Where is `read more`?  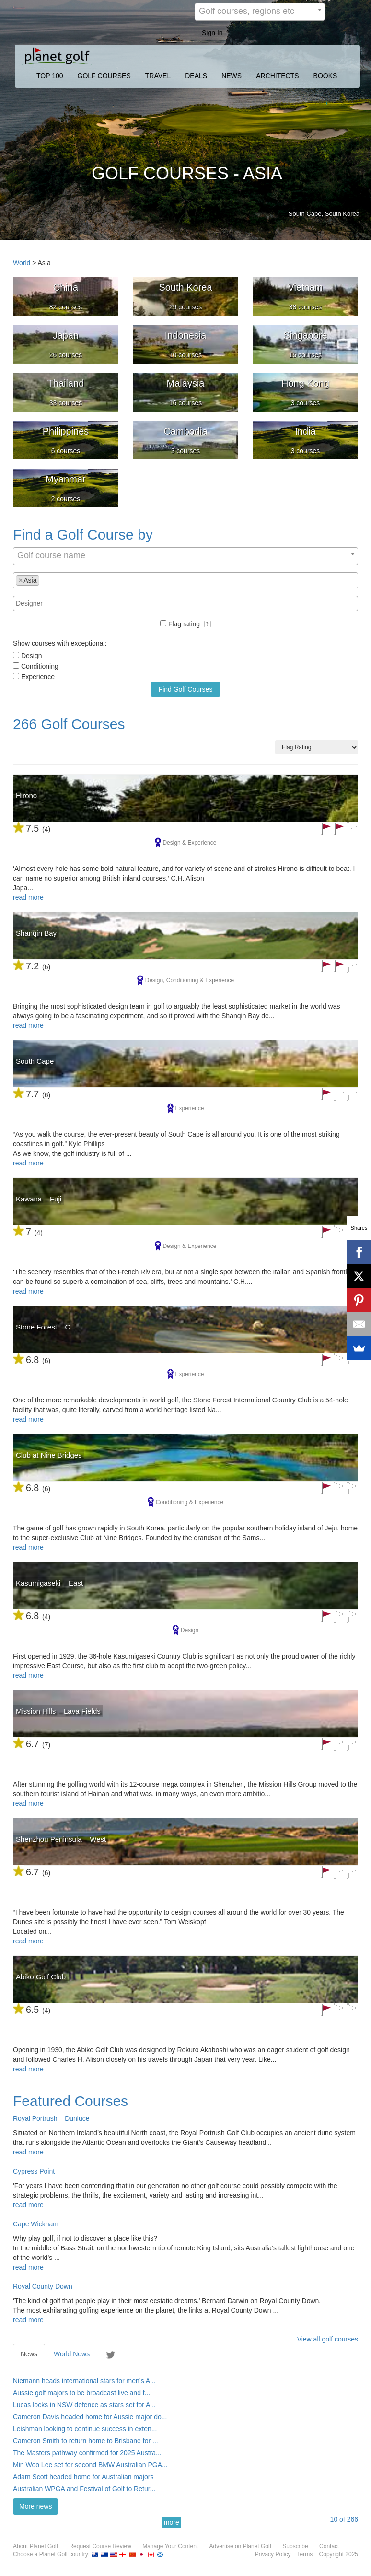 read more is located at coordinates (28, 897).